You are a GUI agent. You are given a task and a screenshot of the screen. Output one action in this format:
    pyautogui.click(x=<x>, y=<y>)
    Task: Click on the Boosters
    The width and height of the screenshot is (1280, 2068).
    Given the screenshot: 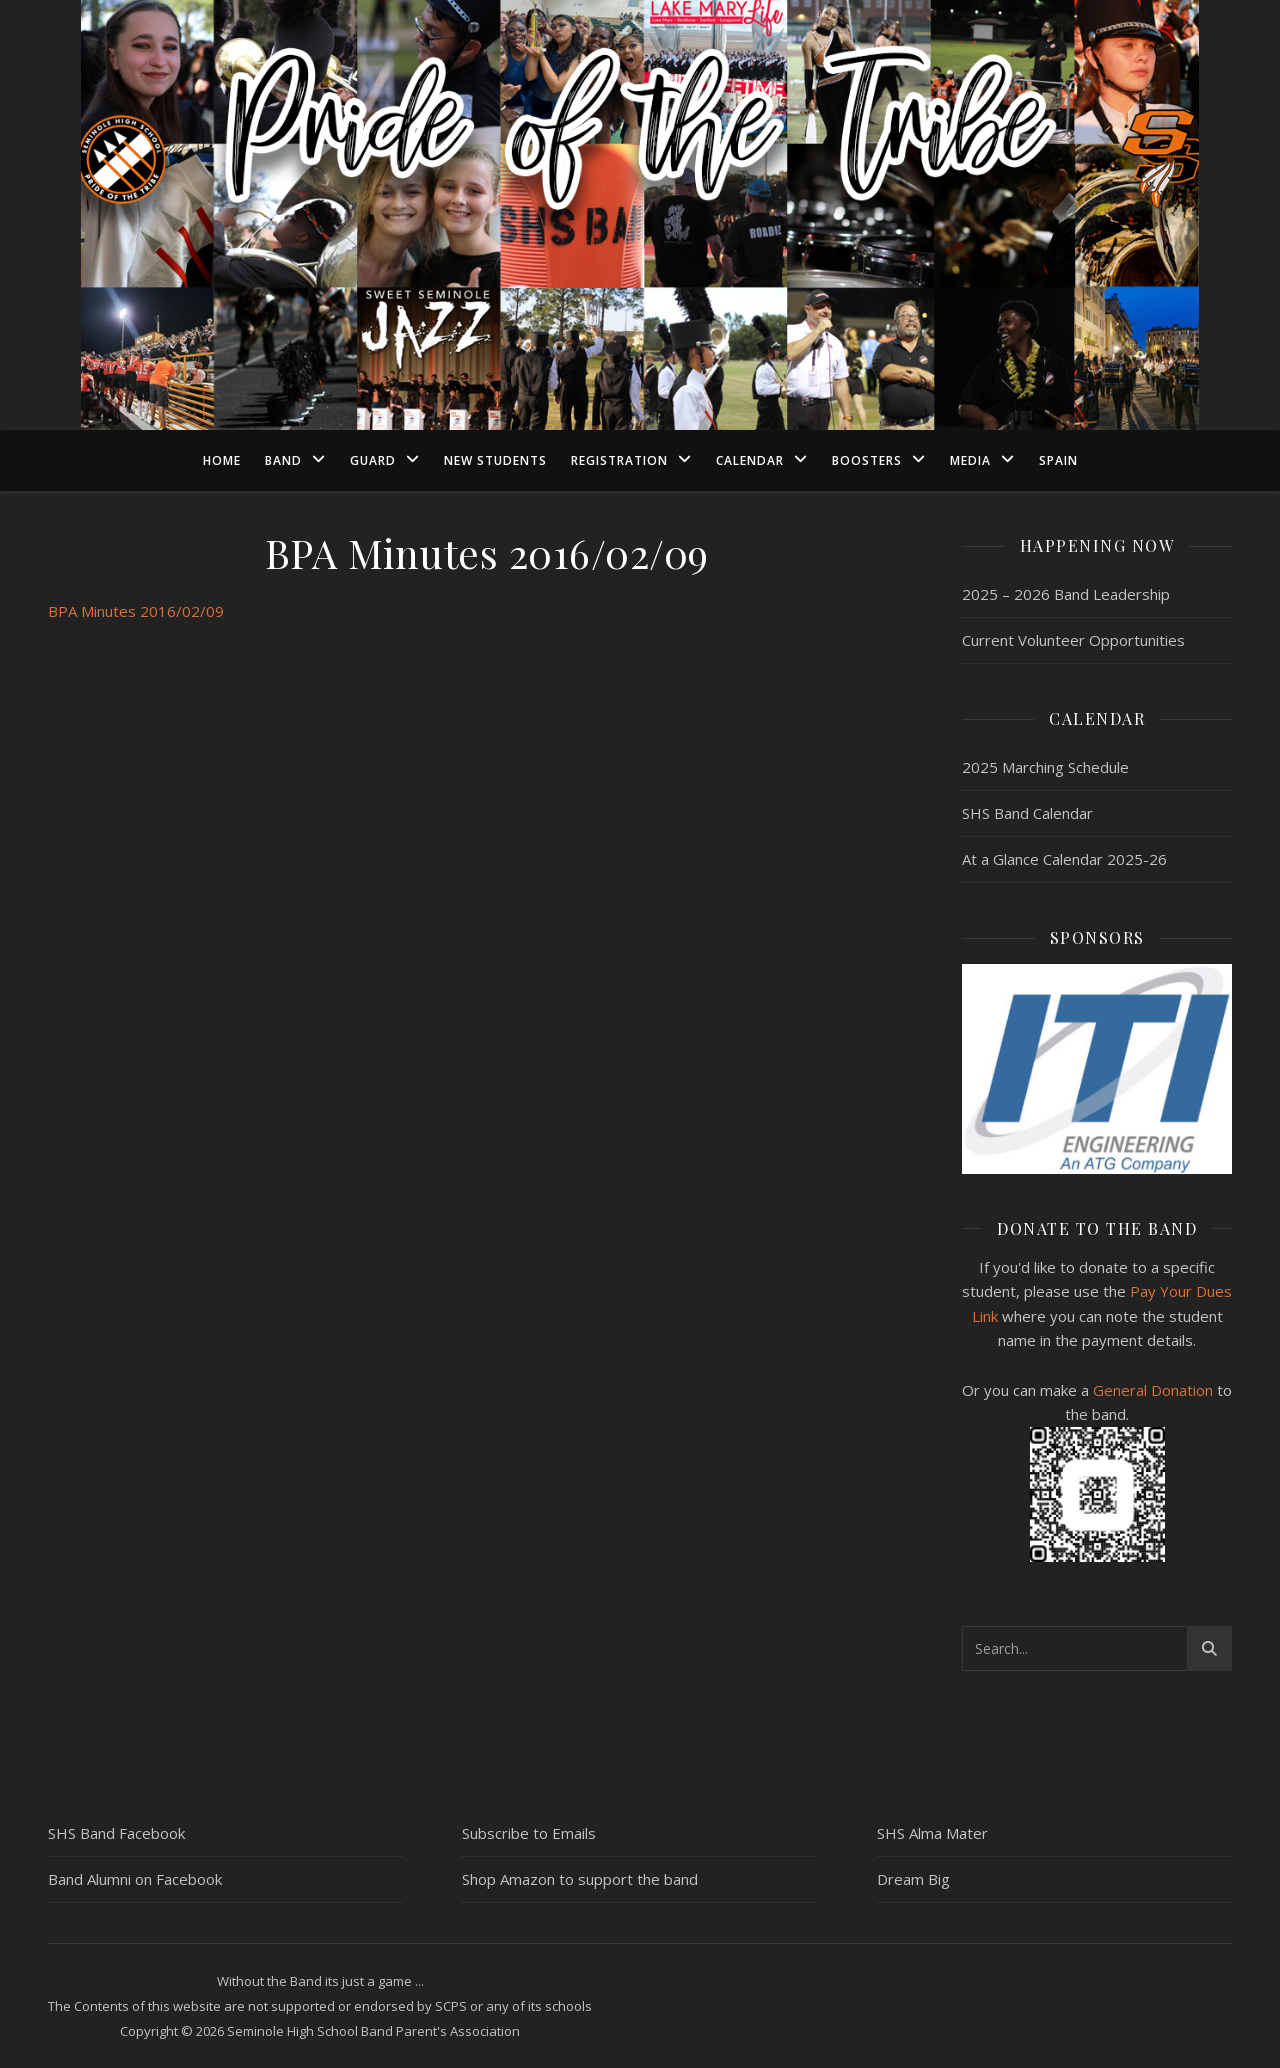 What is the action you would take?
    pyautogui.click(x=867, y=460)
    